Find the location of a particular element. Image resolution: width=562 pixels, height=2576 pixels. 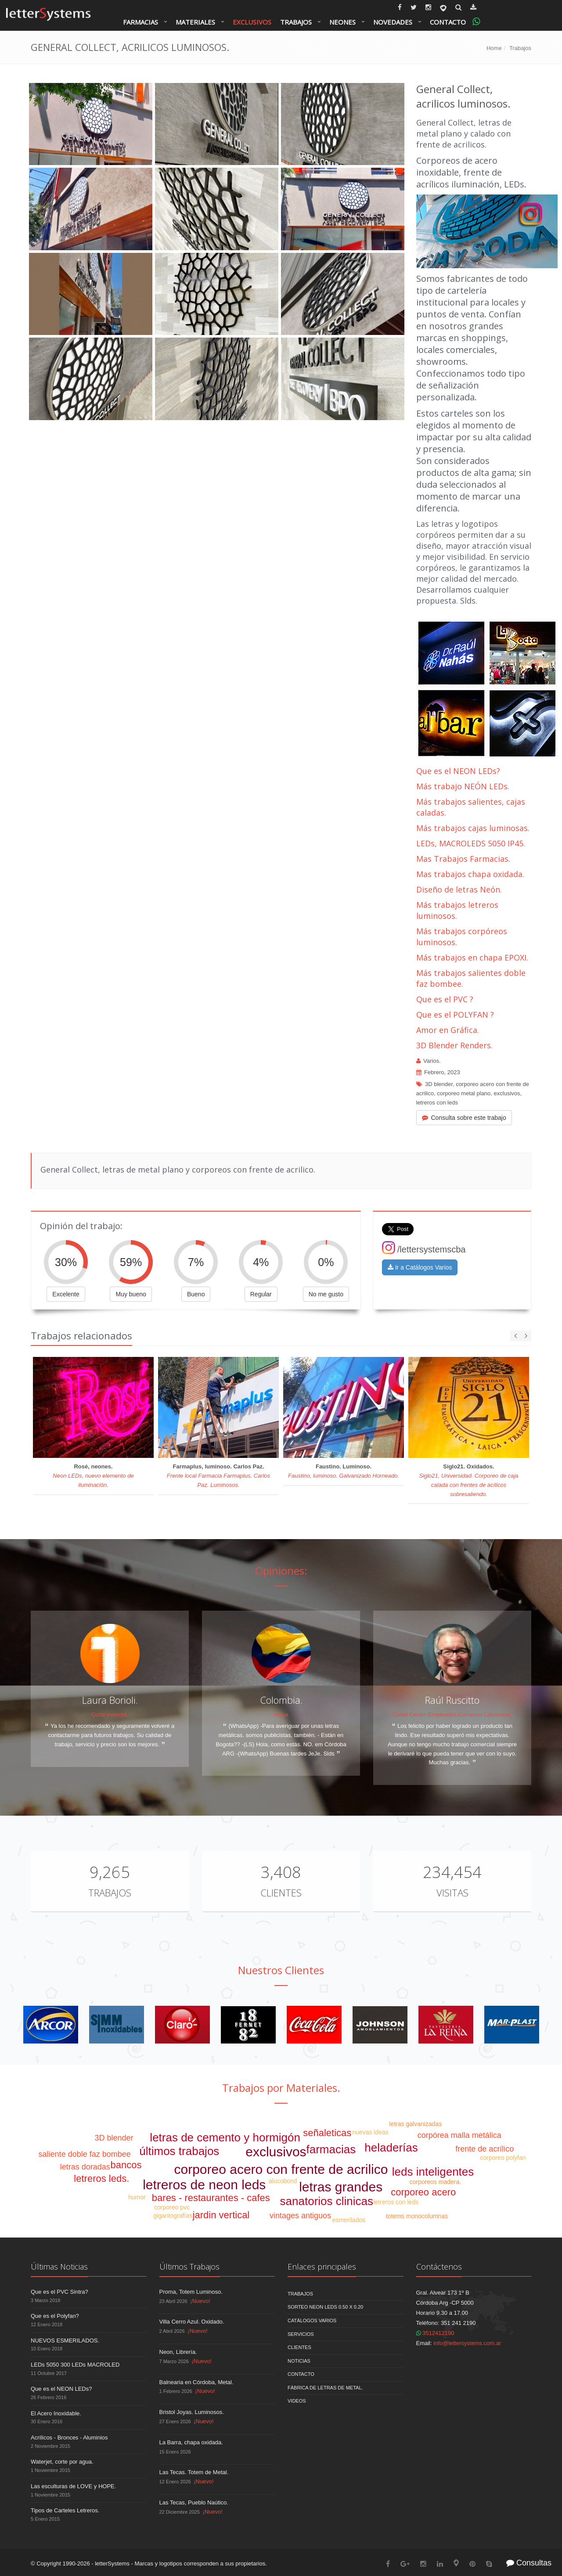

letras galvanizadas is located at coordinates (415, 2123).